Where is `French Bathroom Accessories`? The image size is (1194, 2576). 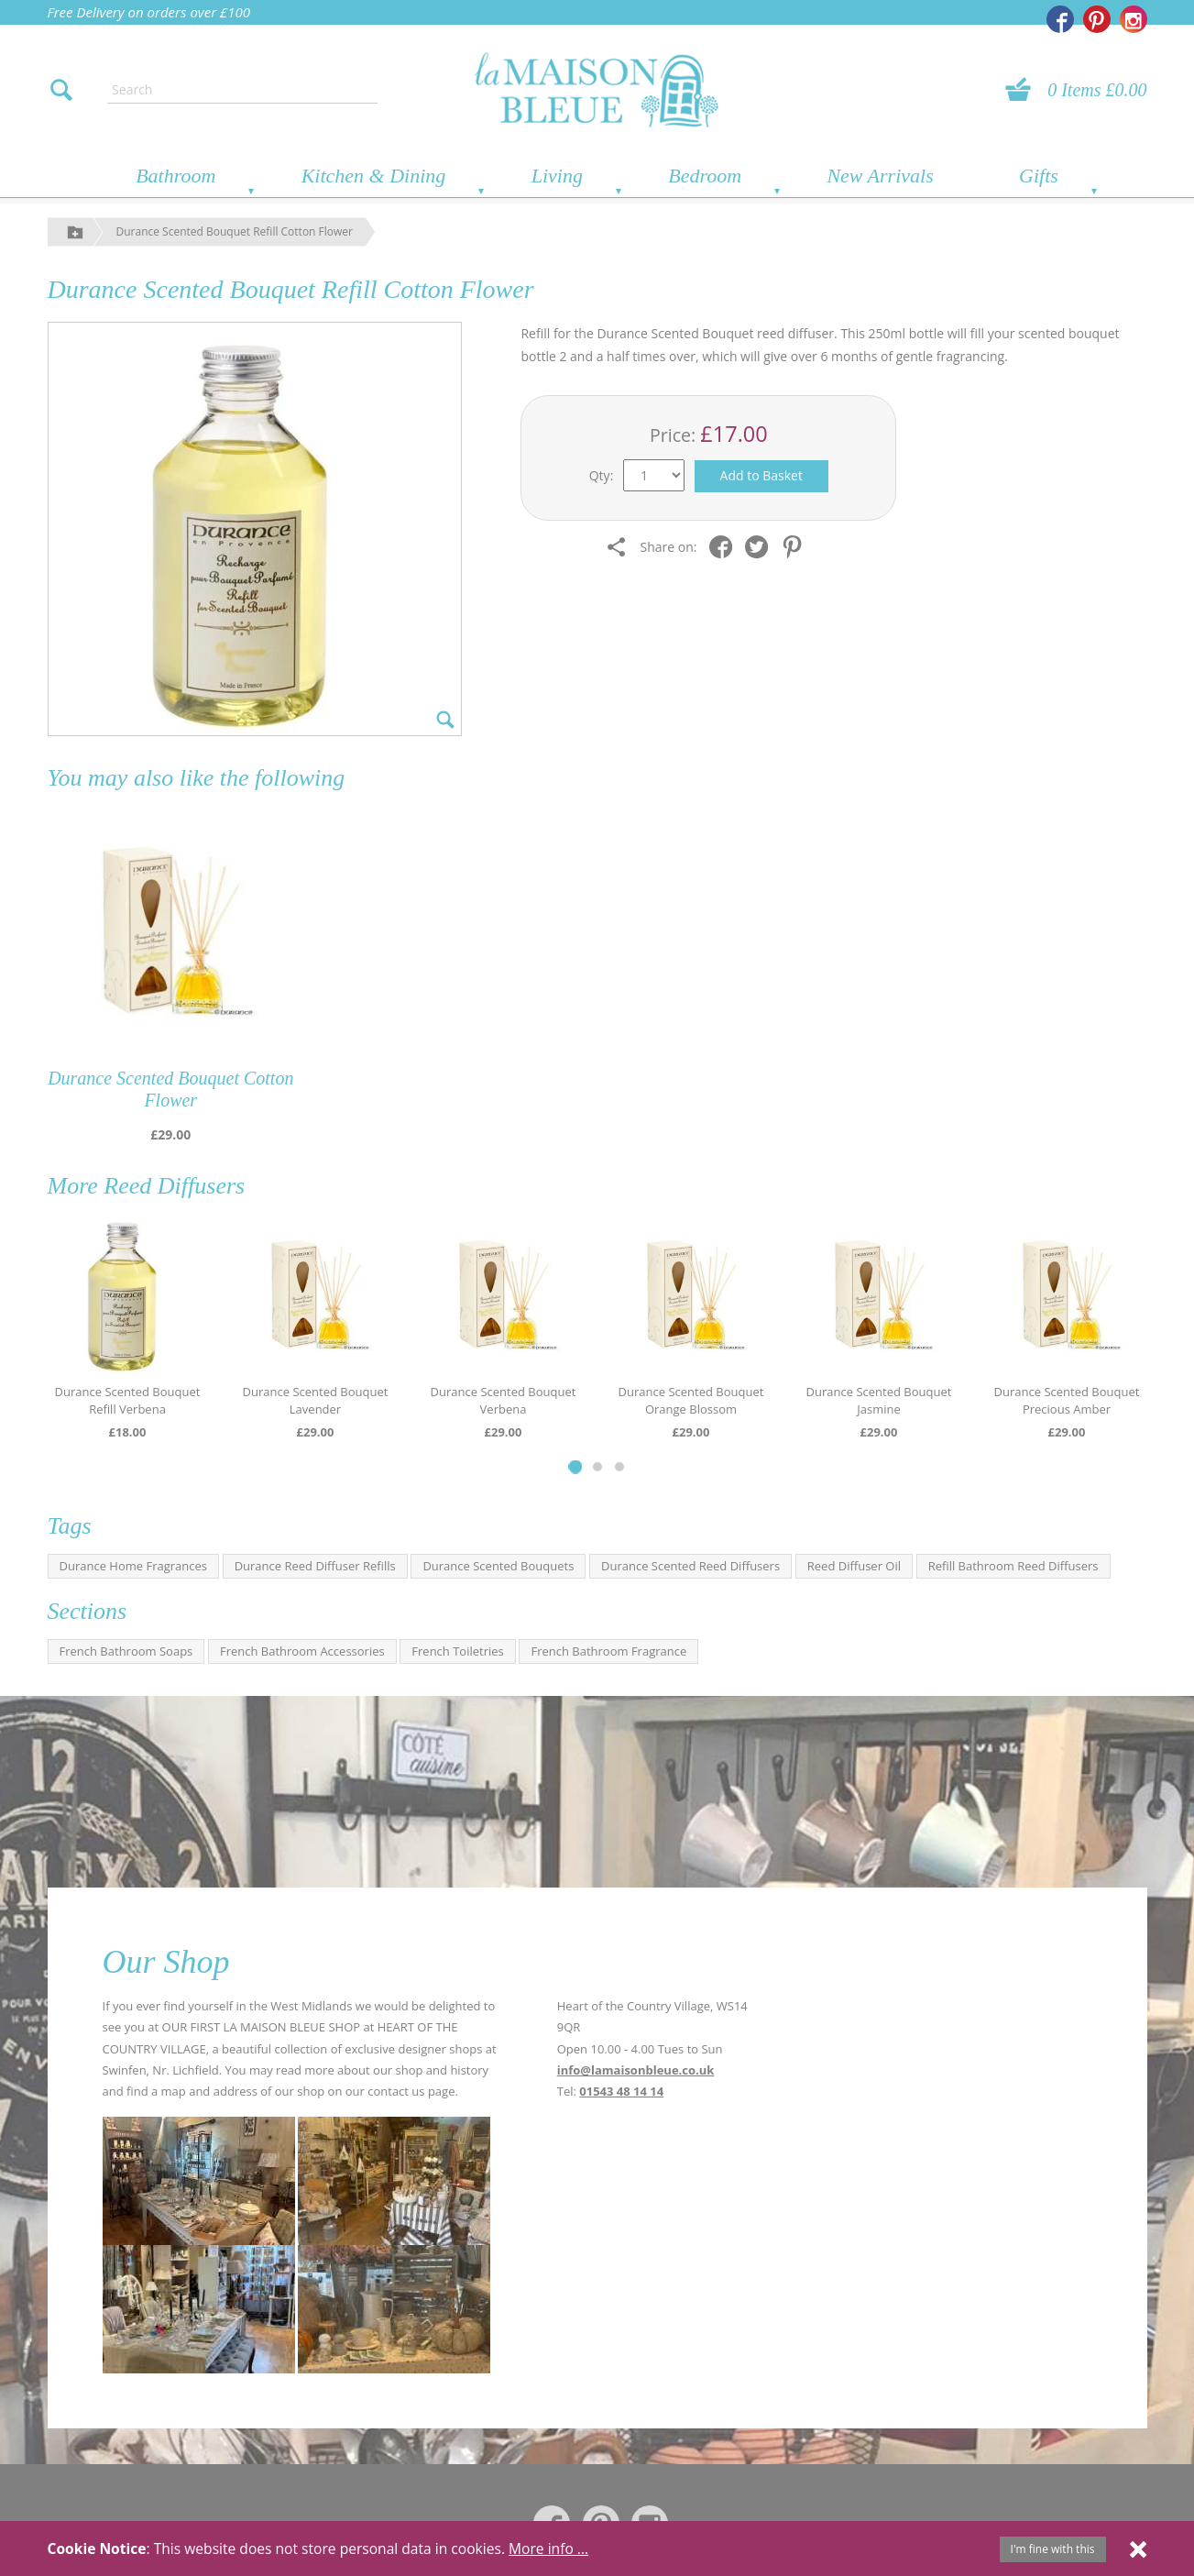
French Bathroom Accessories is located at coordinates (302, 1651).